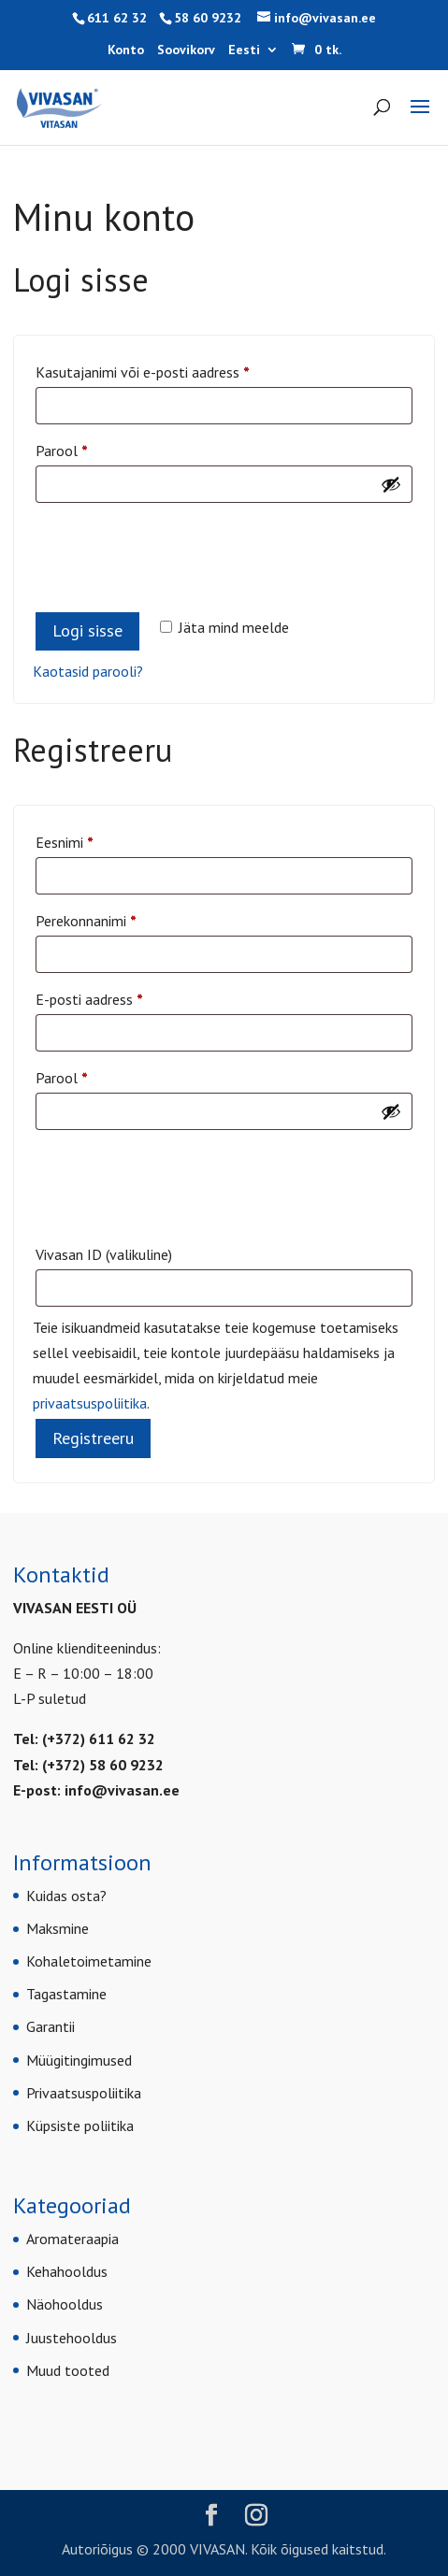 The width and height of the screenshot is (448, 2576). I want to click on Garantii, so click(50, 2026).